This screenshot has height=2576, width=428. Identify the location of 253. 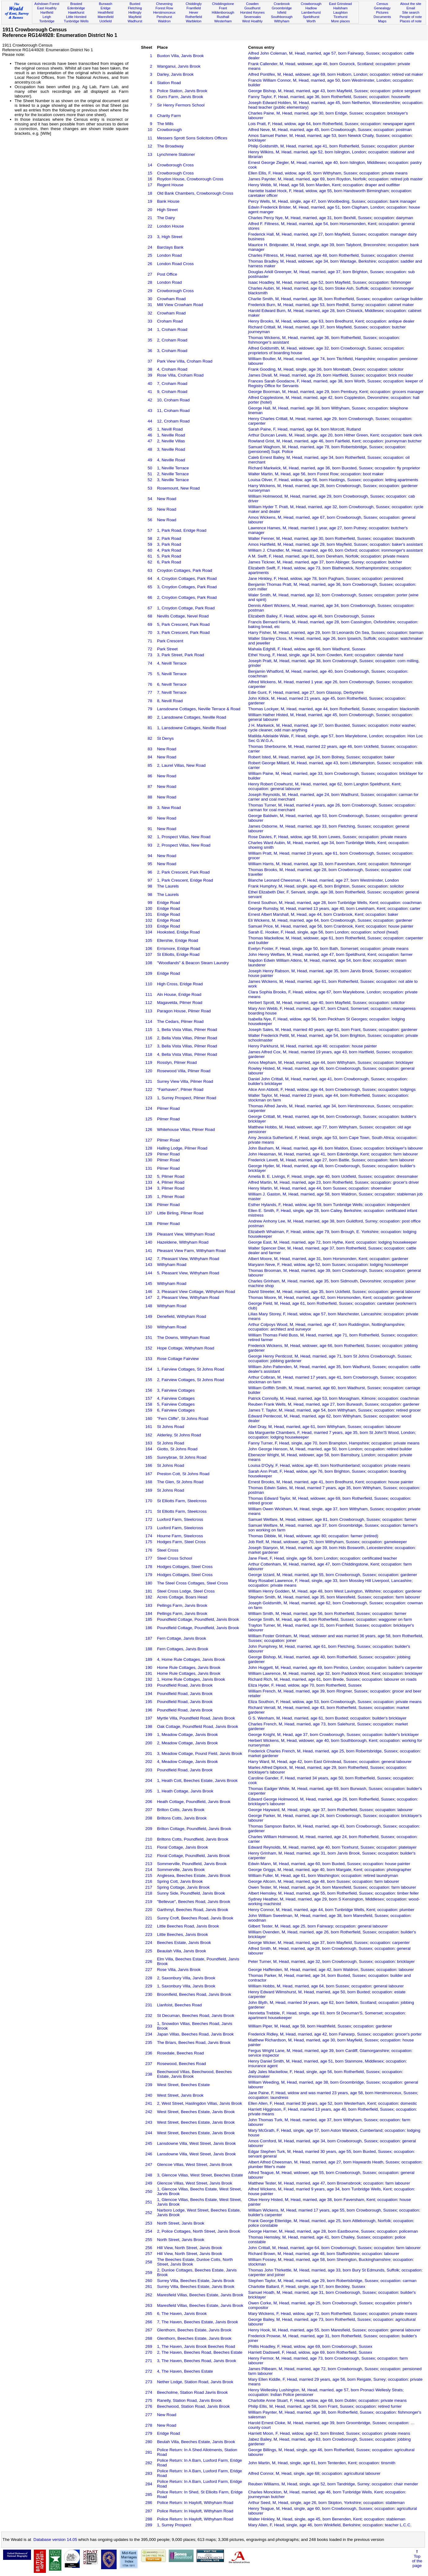
(148, 2223).